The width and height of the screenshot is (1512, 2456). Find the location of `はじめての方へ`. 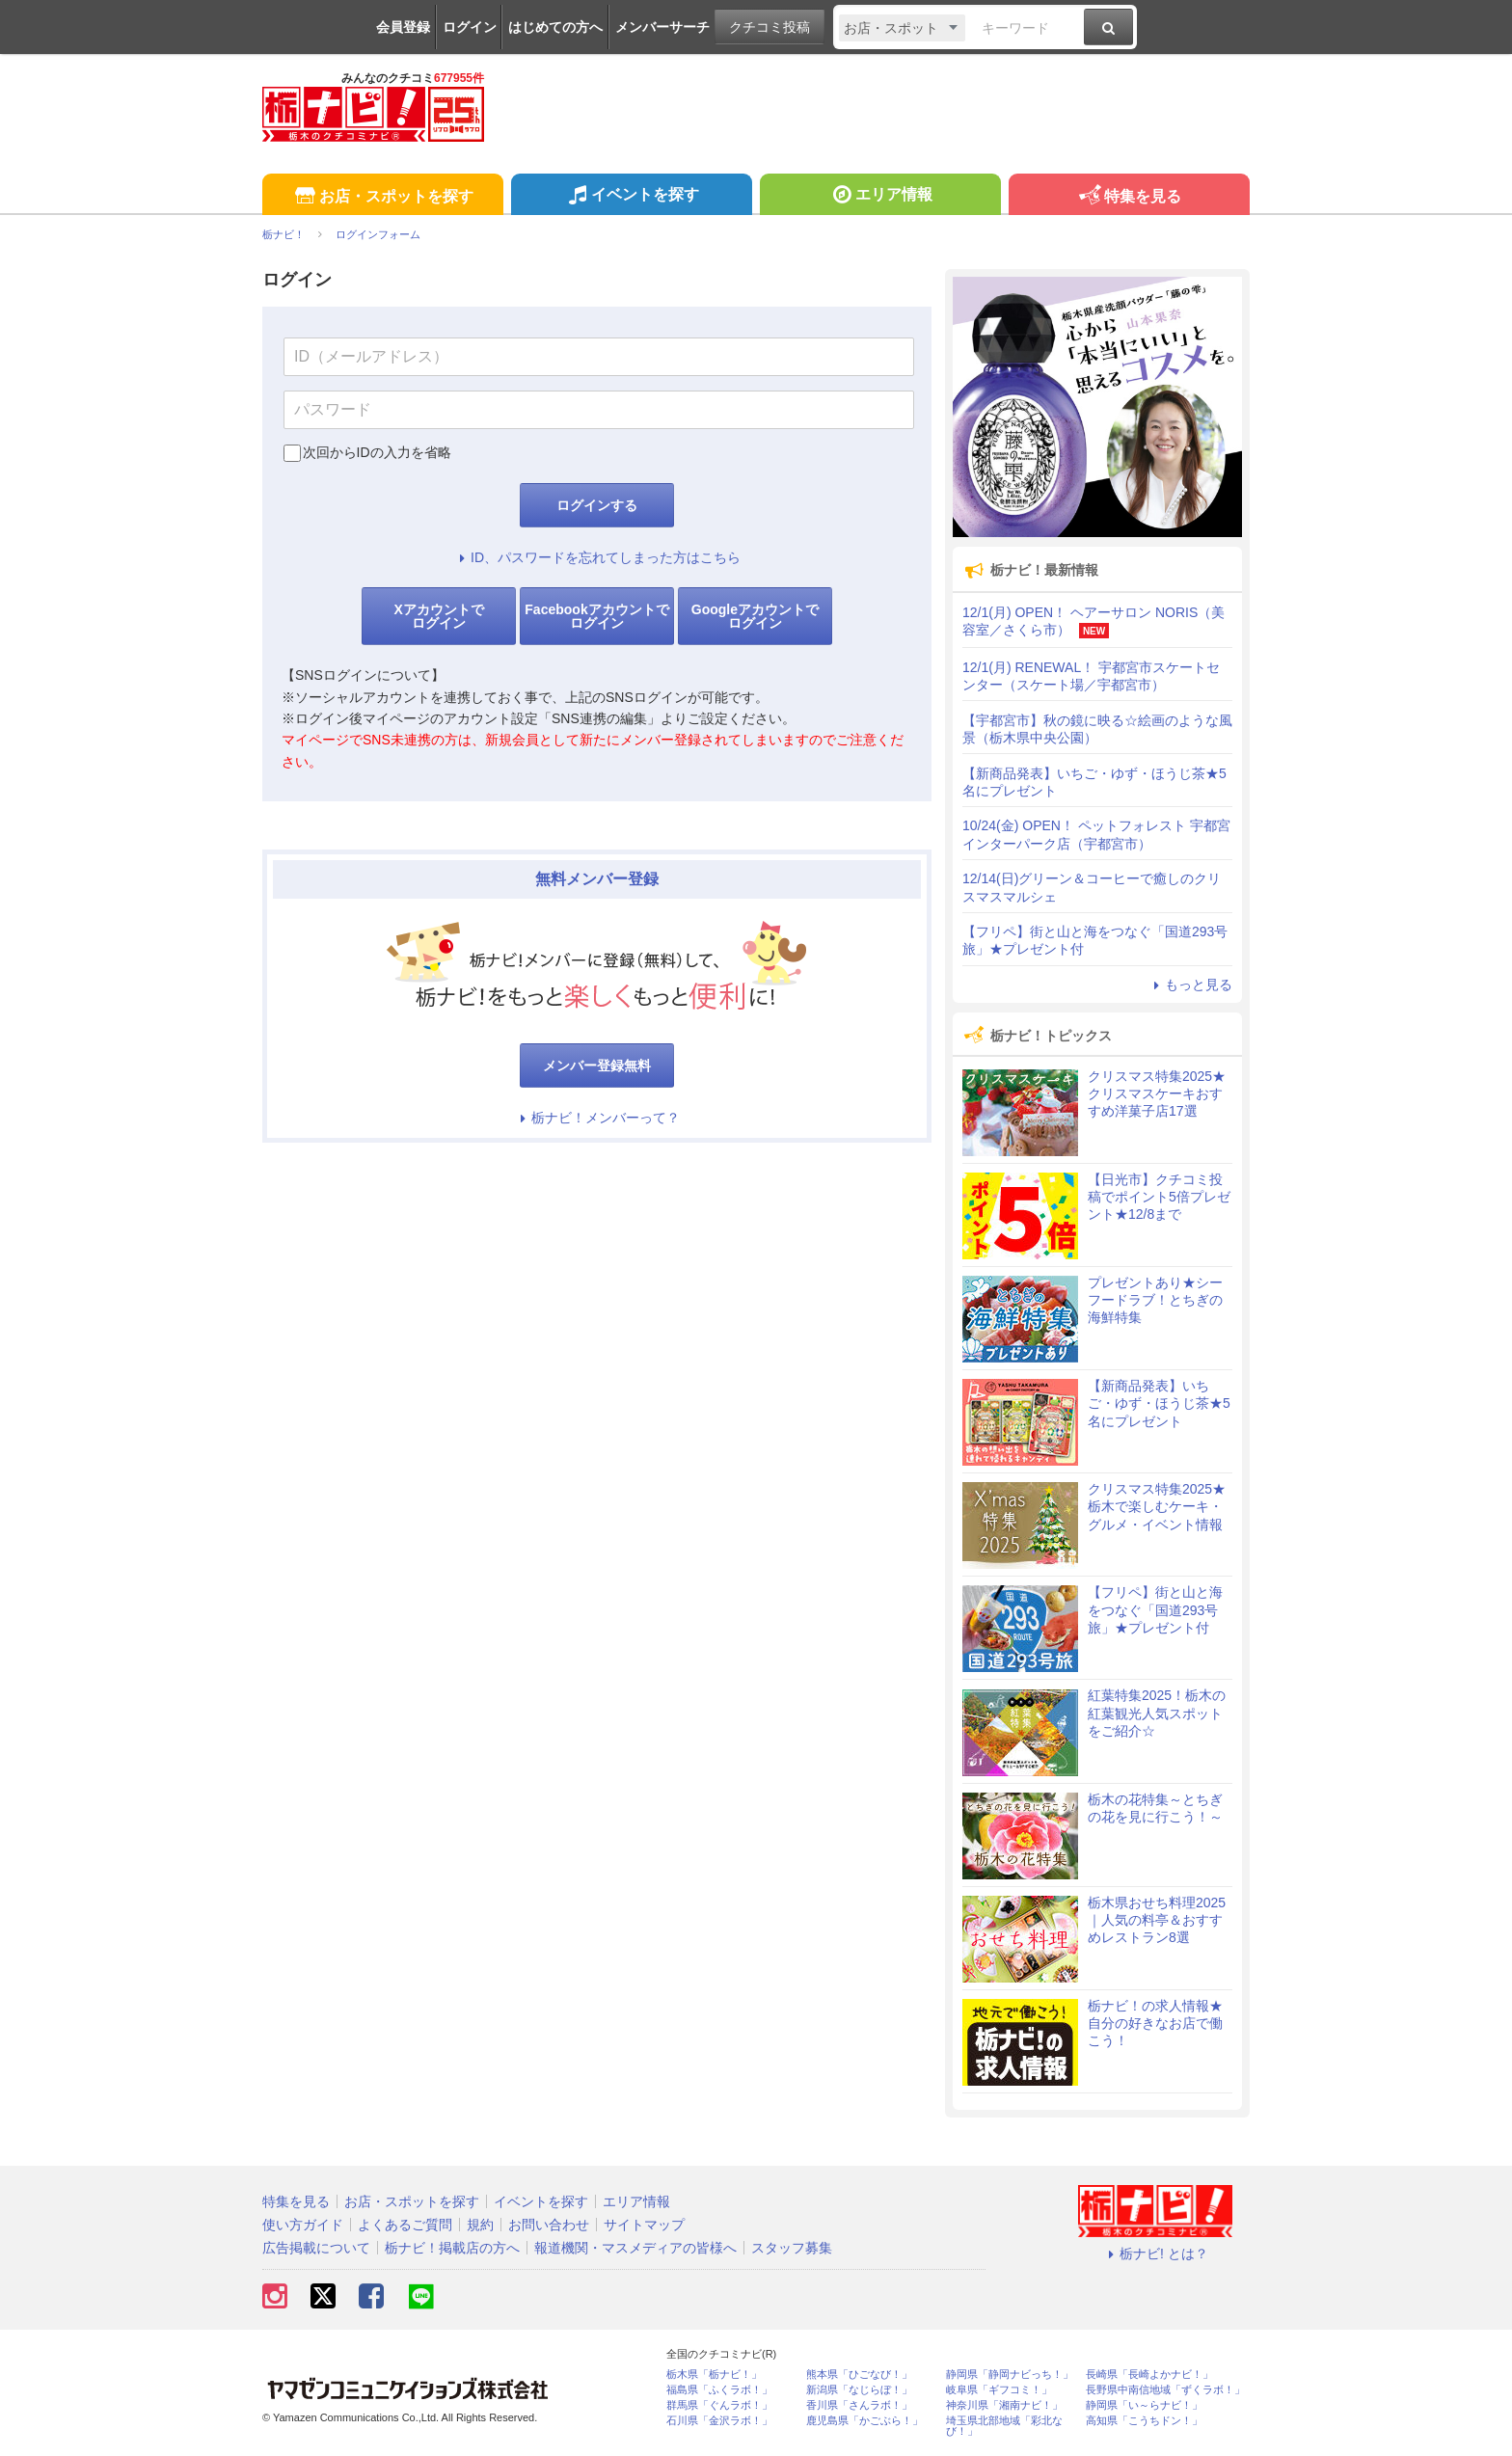

はじめての方へ is located at coordinates (555, 27).